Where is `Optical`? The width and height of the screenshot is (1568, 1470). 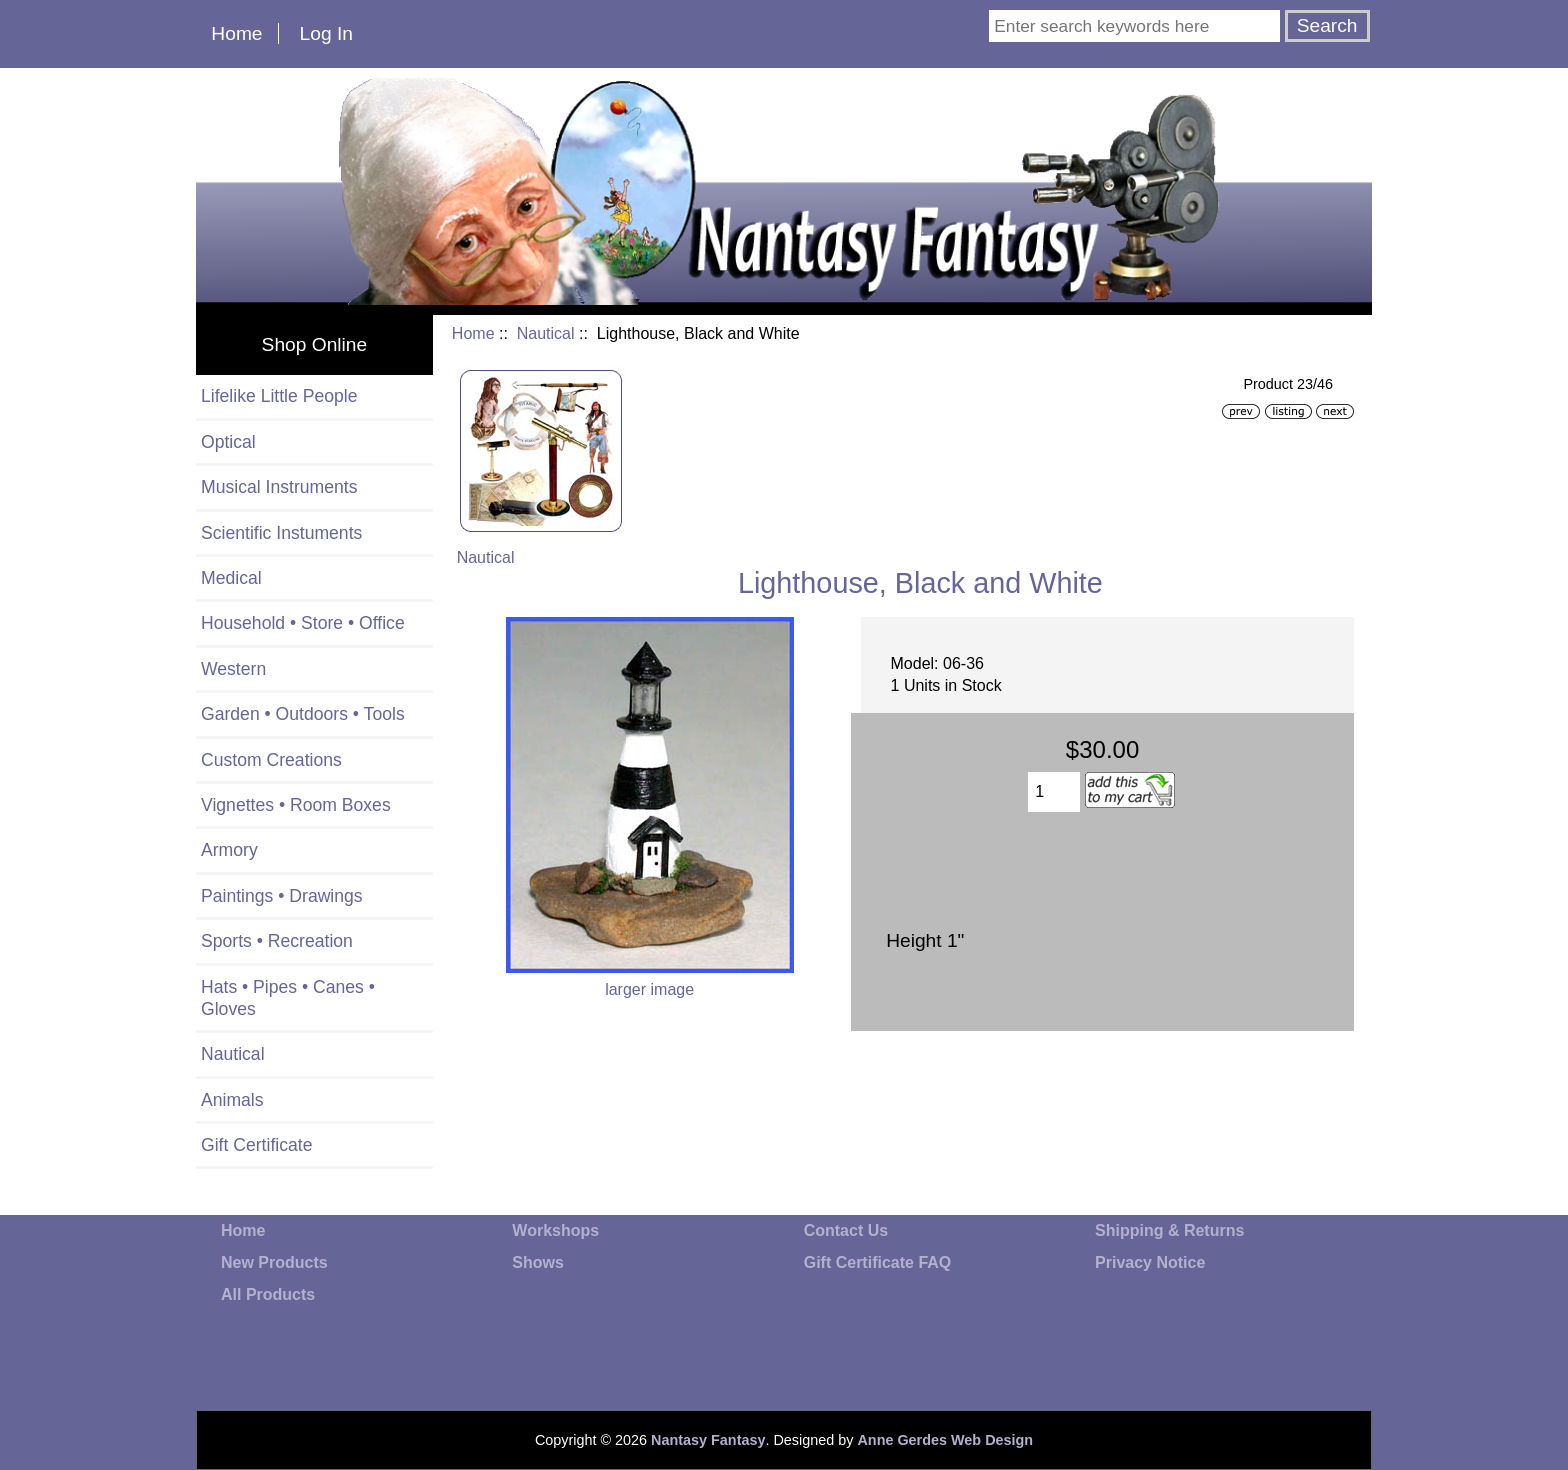 Optical is located at coordinates (228, 442).